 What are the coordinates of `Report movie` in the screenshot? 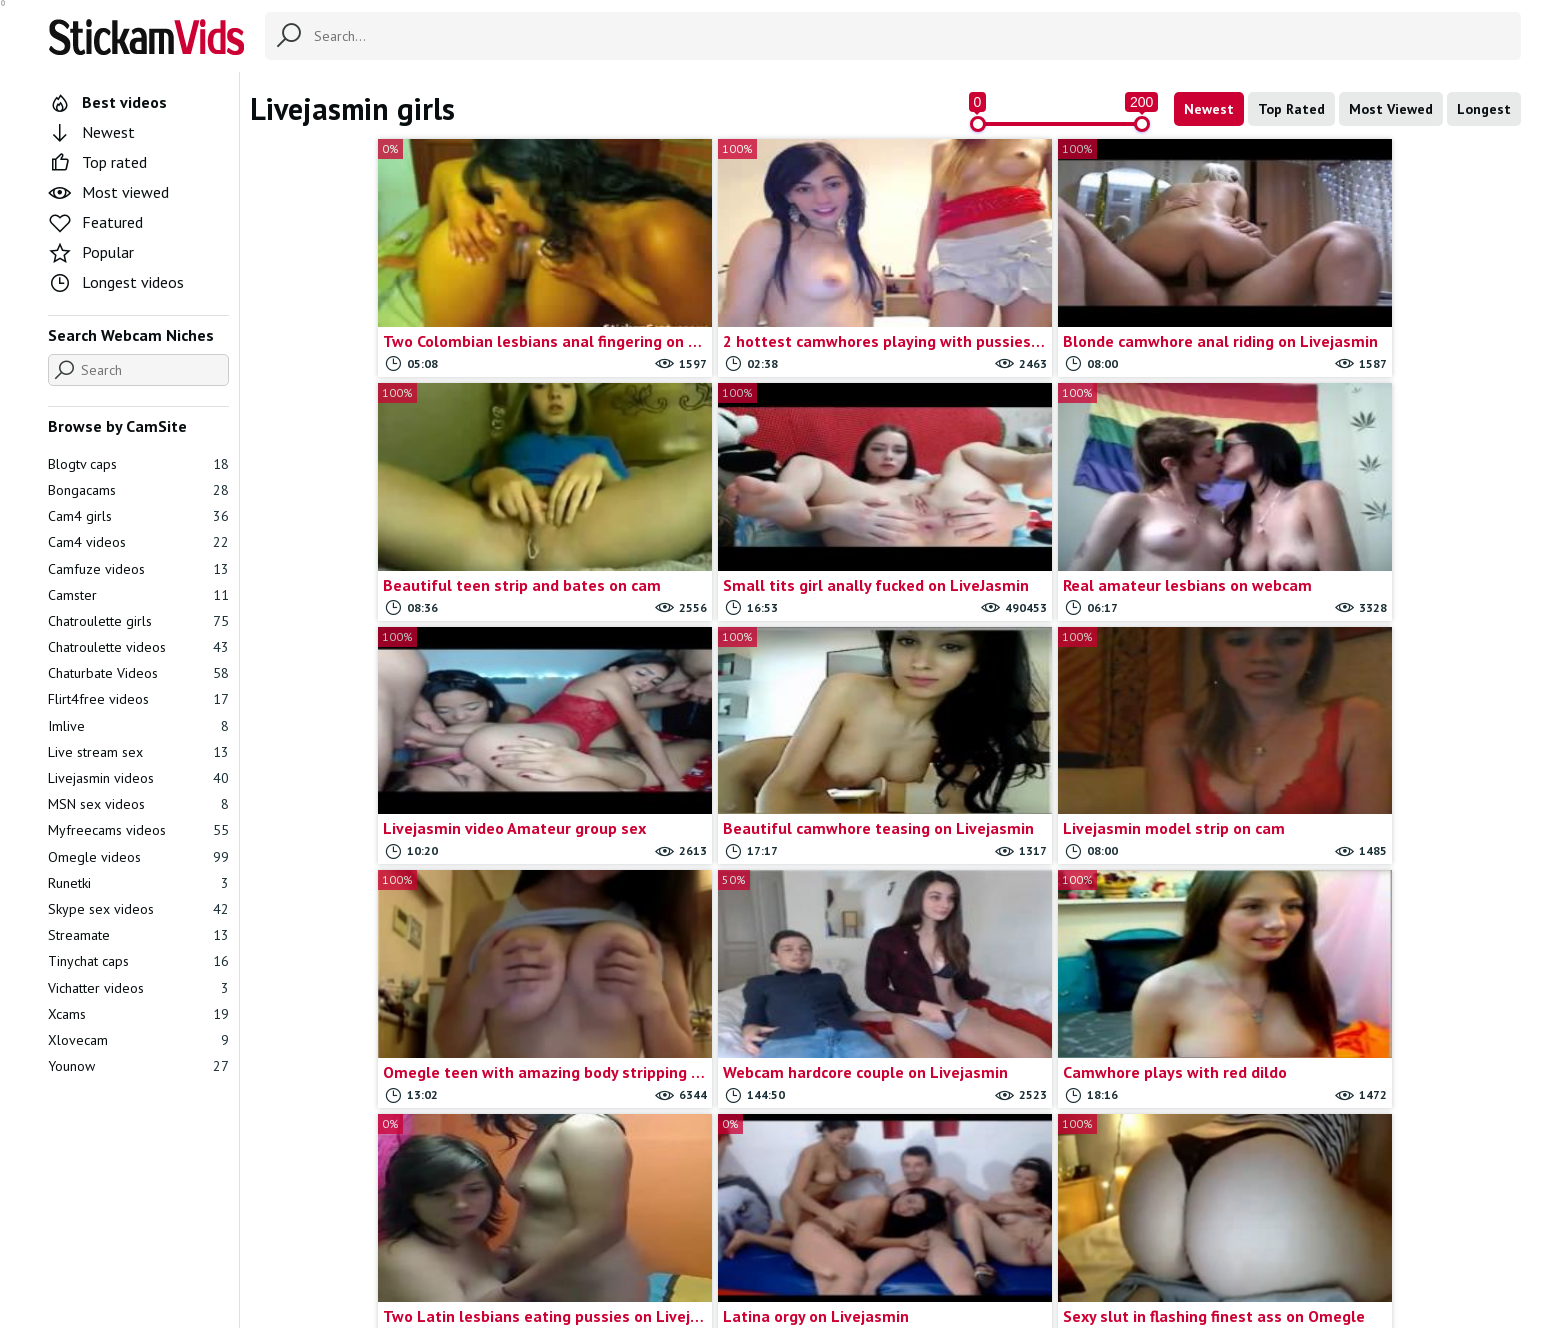 It's located at (817, 1230).